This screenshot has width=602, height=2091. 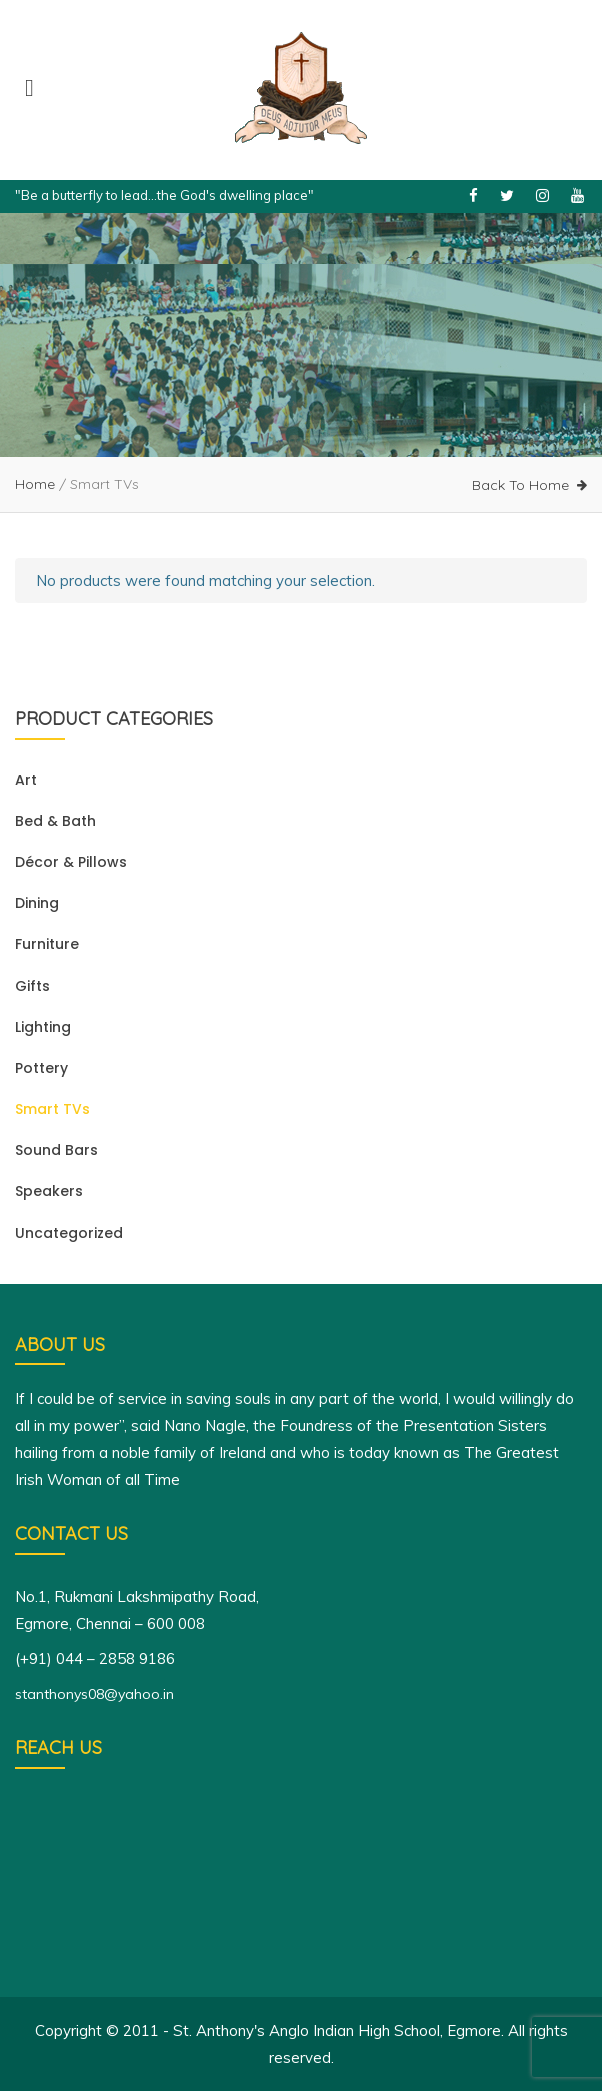 What do you see at coordinates (37, 903) in the screenshot?
I see `Dining` at bounding box center [37, 903].